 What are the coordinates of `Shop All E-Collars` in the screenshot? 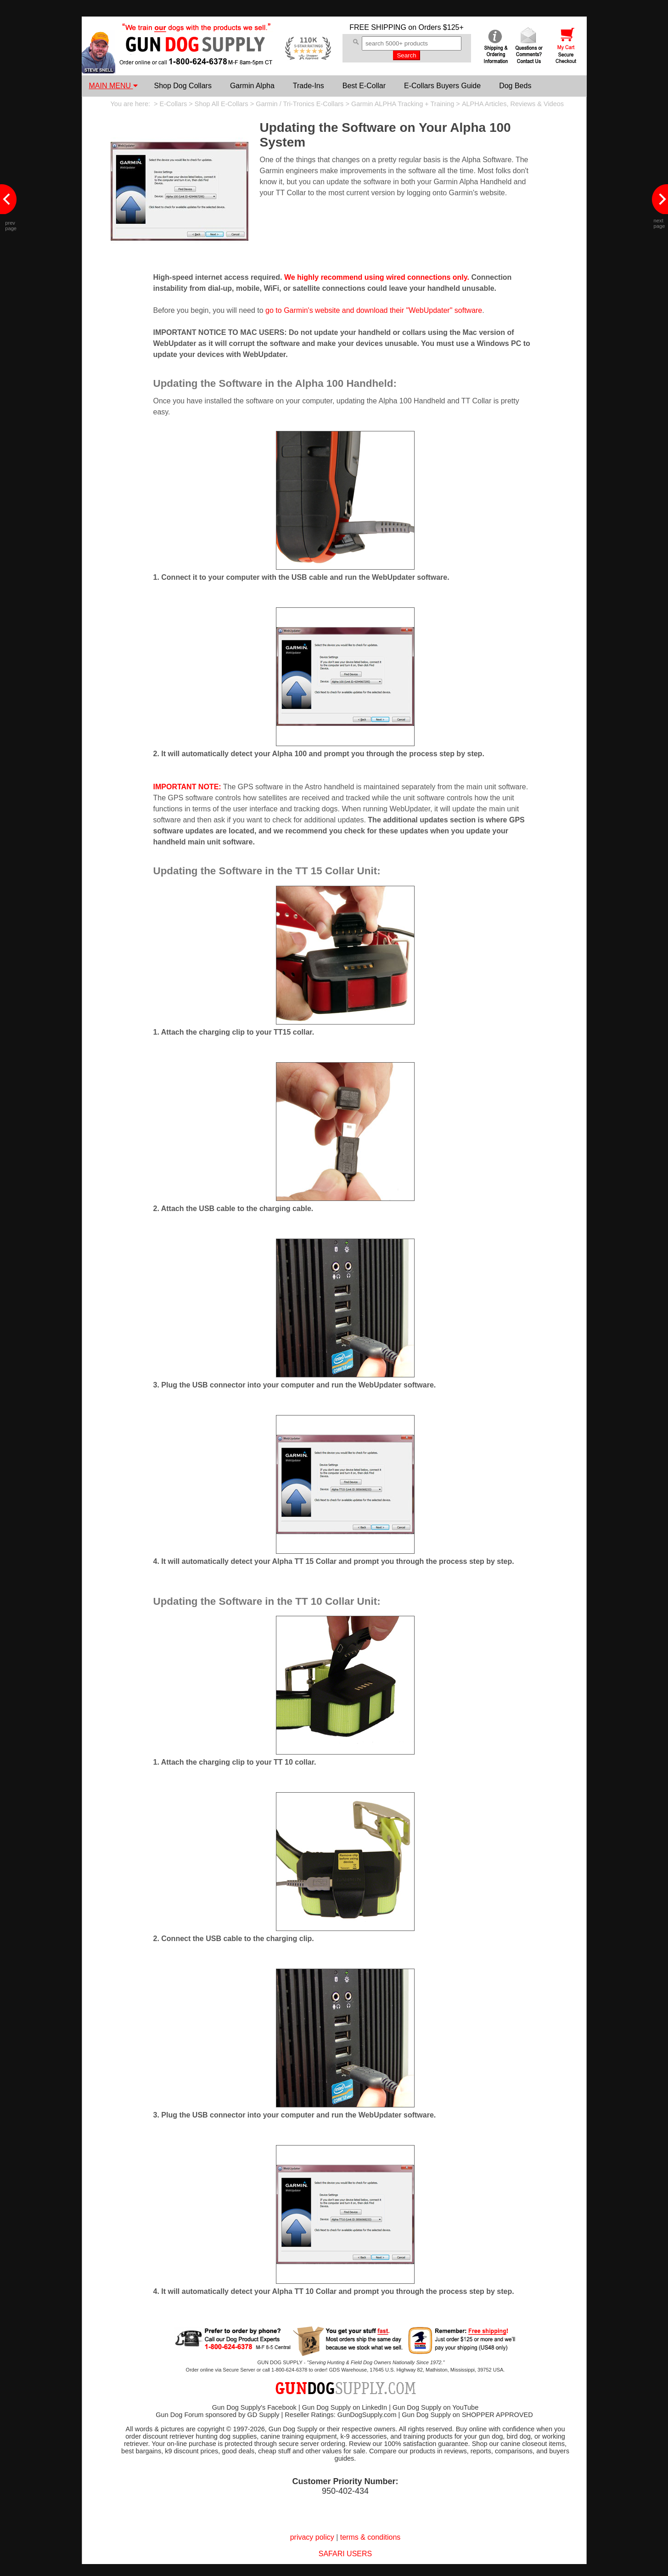 It's located at (221, 104).